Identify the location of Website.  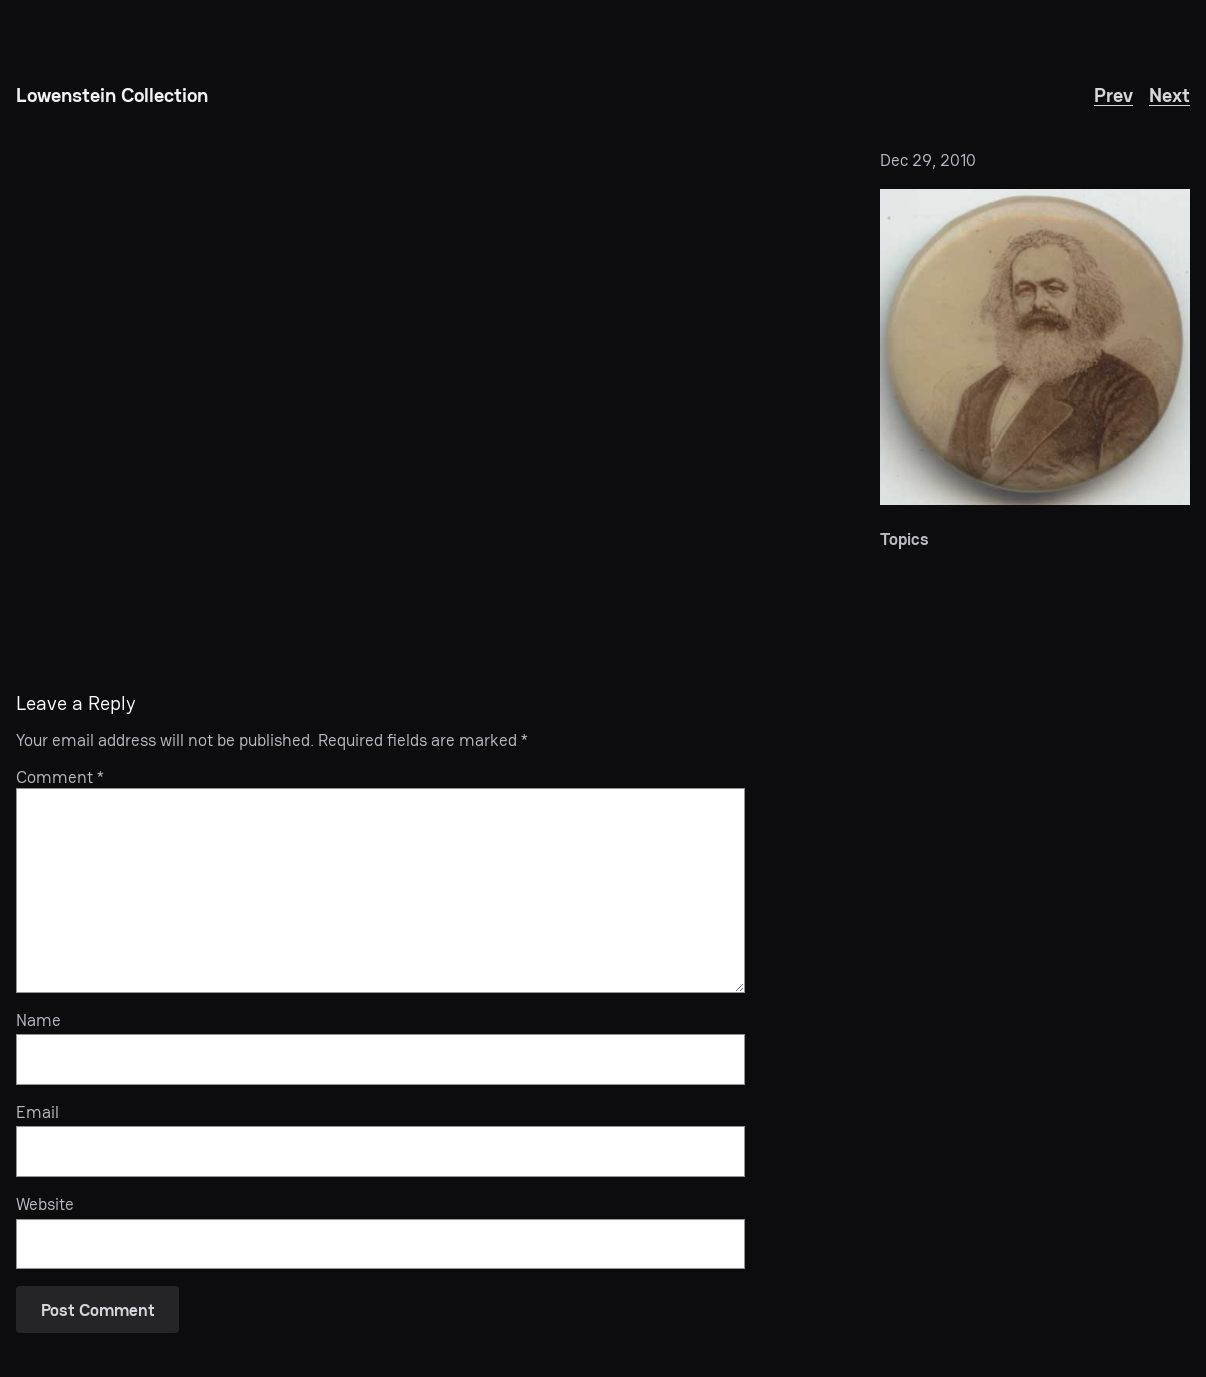
(45, 1204).